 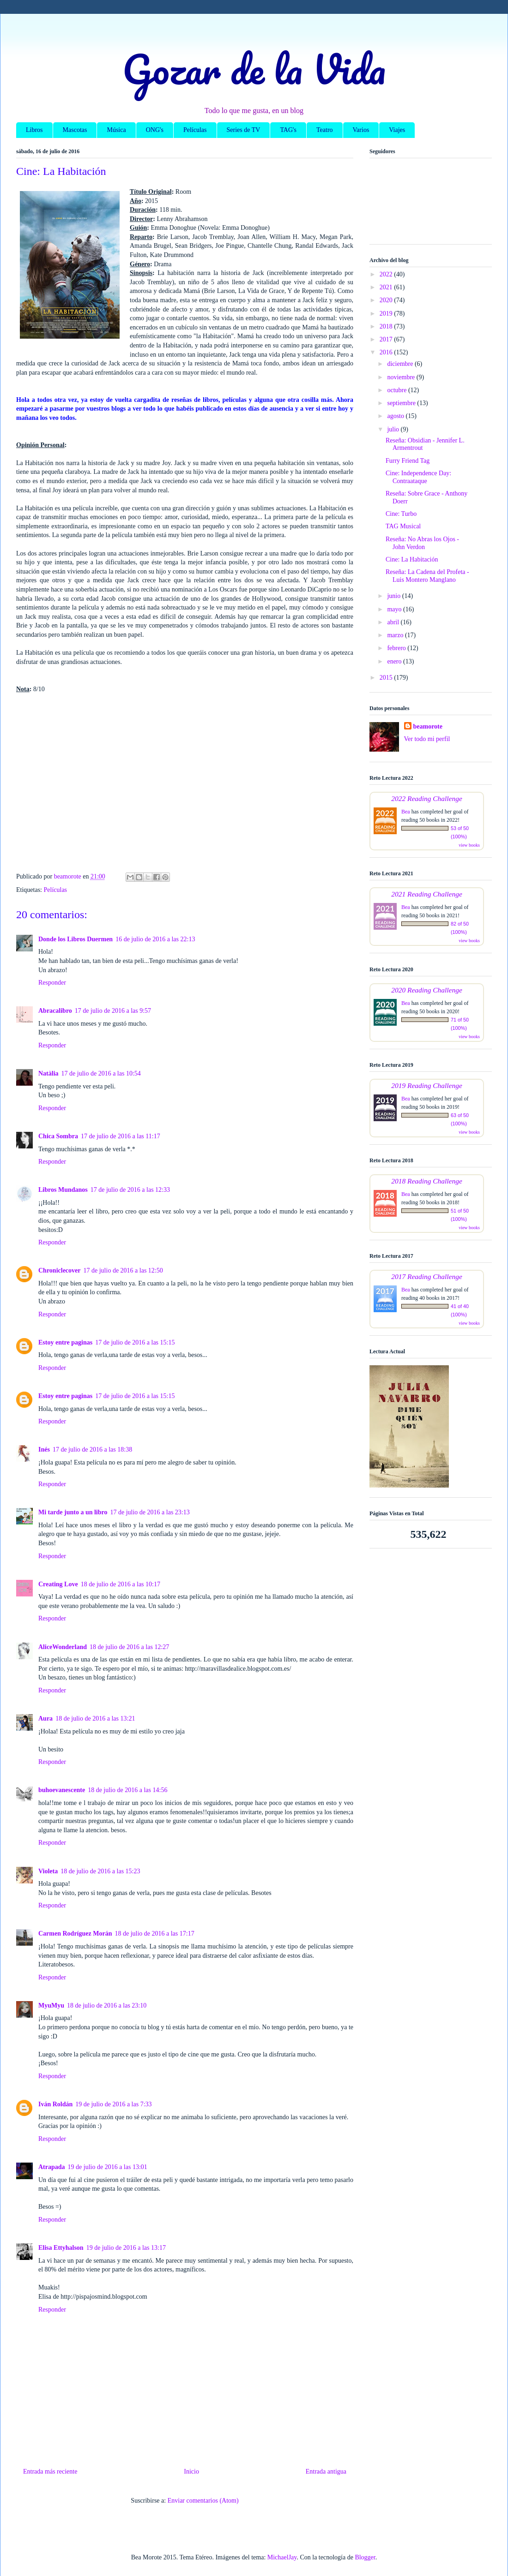 What do you see at coordinates (324, 129) in the screenshot?
I see `Teatro` at bounding box center [324, 129].